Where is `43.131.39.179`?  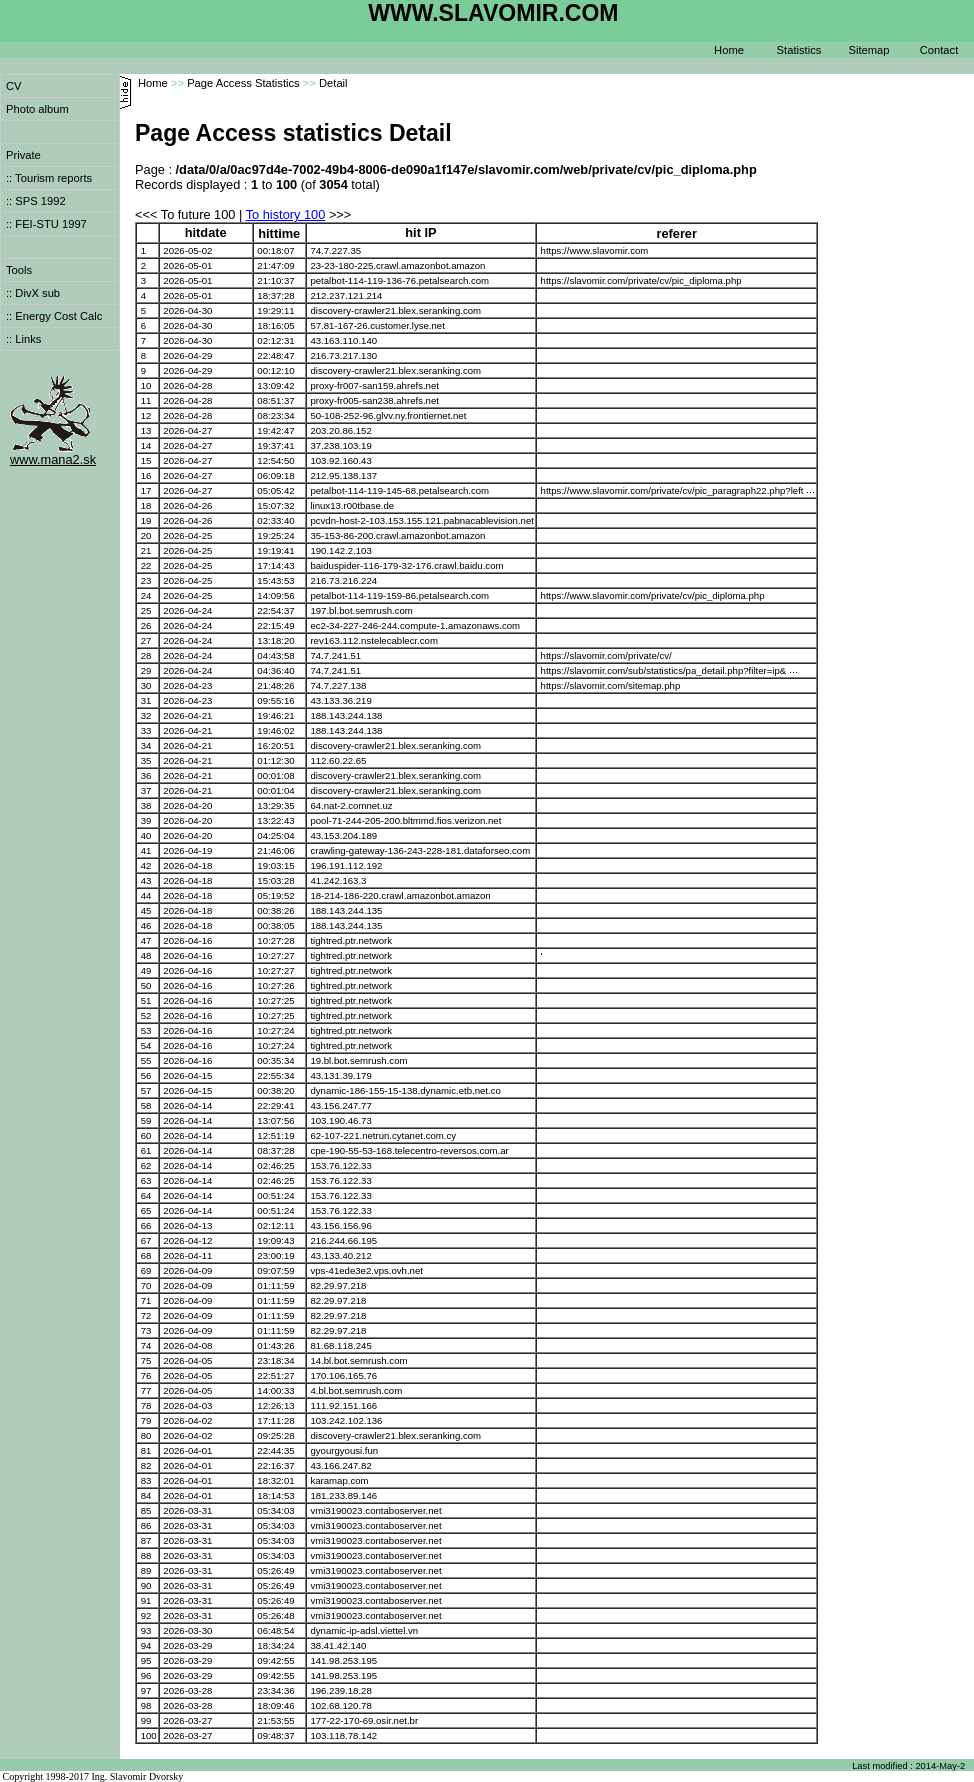 43.131.39.179 is located at coordinates (340, 1075).